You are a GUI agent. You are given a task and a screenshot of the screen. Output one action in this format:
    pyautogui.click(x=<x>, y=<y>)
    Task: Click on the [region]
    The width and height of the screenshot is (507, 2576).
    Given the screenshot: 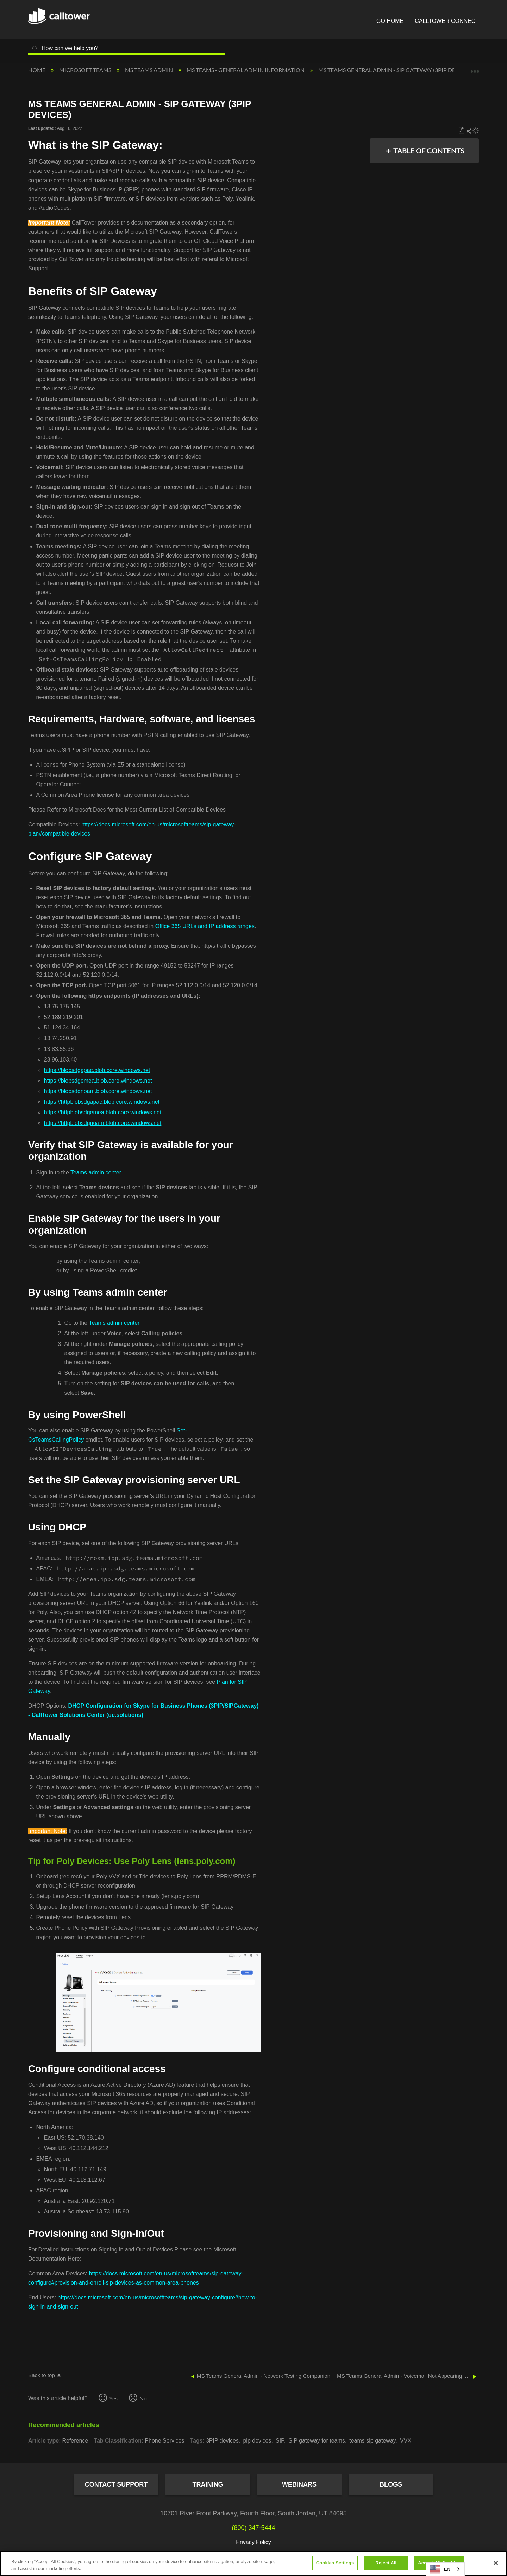 What is the action you would take?
    pyautogui.click(x=253, y=2563)
    